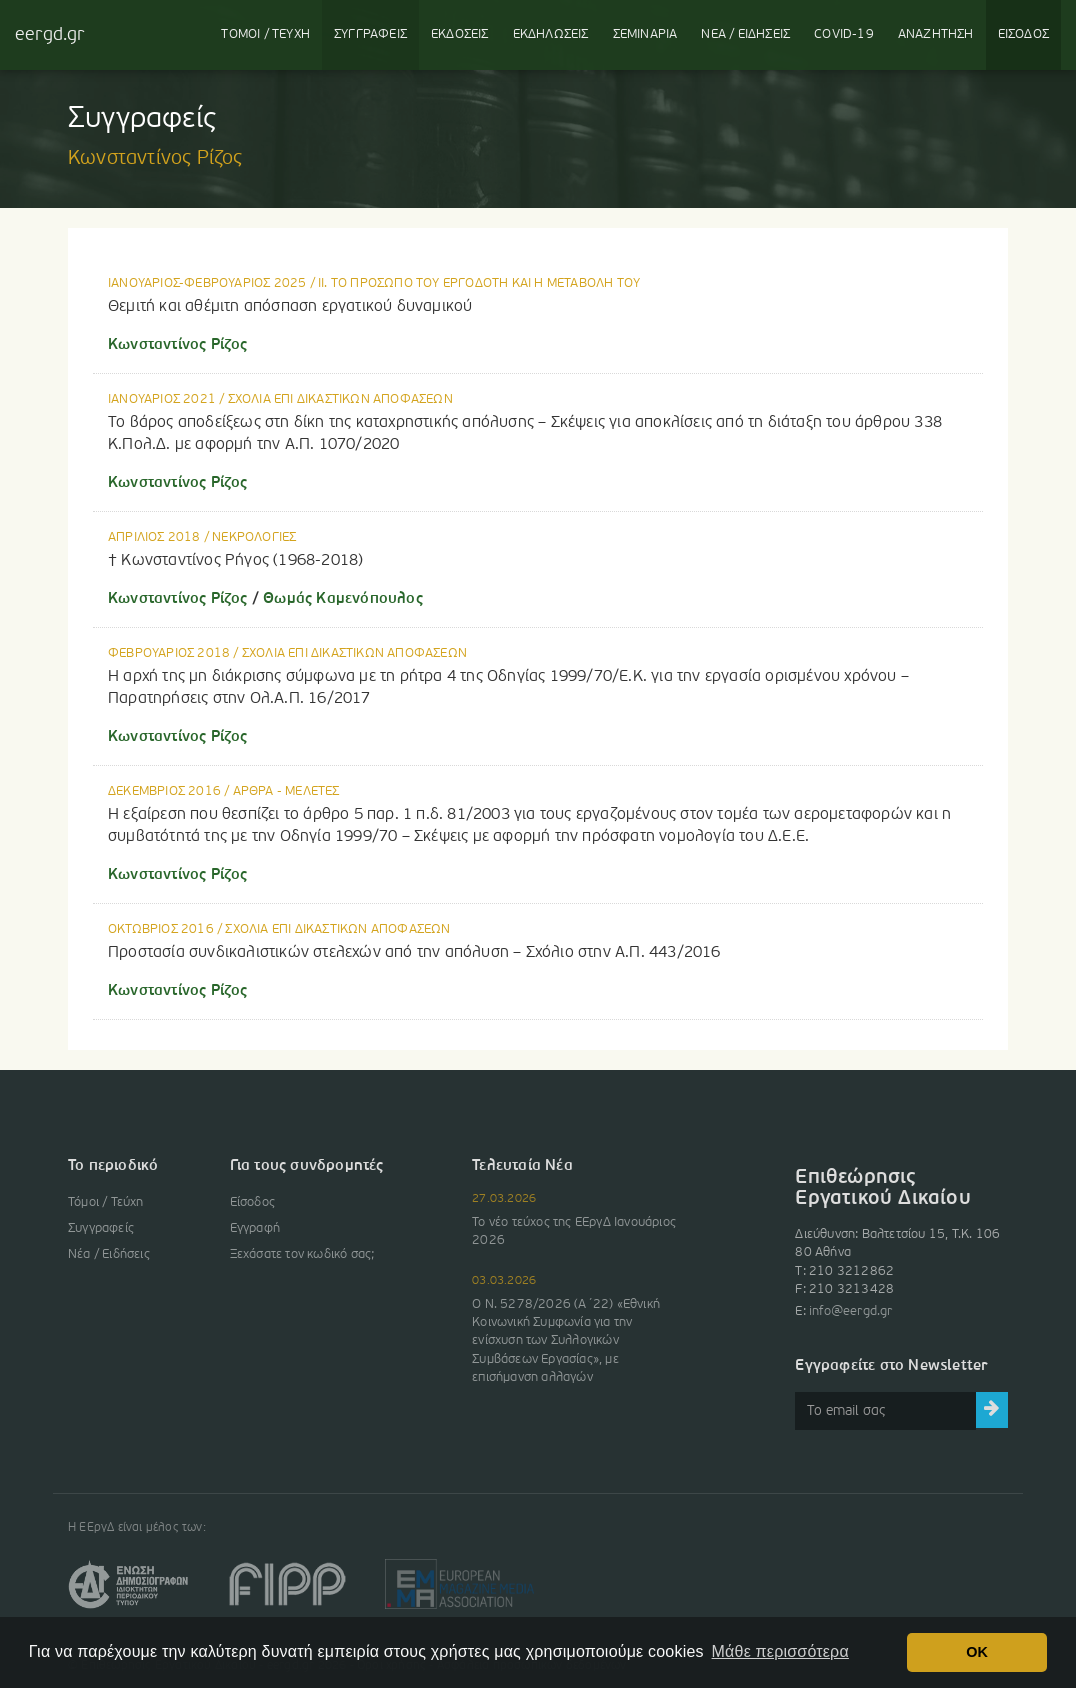 Image resolution: width=1076 pixels, height=1688 pixels. I want to click on COVID-19, so click(844, 34).